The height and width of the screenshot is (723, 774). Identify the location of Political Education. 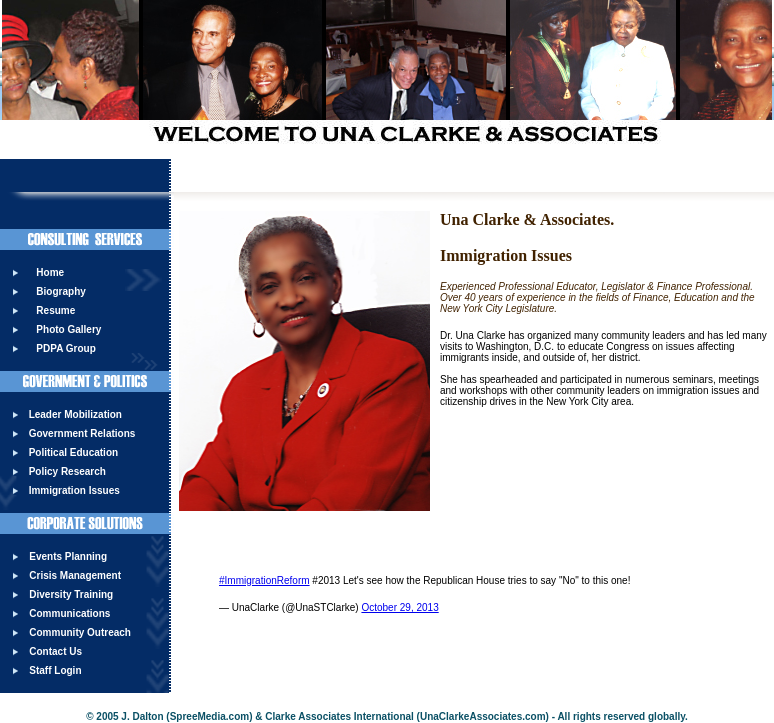
(73, 452).